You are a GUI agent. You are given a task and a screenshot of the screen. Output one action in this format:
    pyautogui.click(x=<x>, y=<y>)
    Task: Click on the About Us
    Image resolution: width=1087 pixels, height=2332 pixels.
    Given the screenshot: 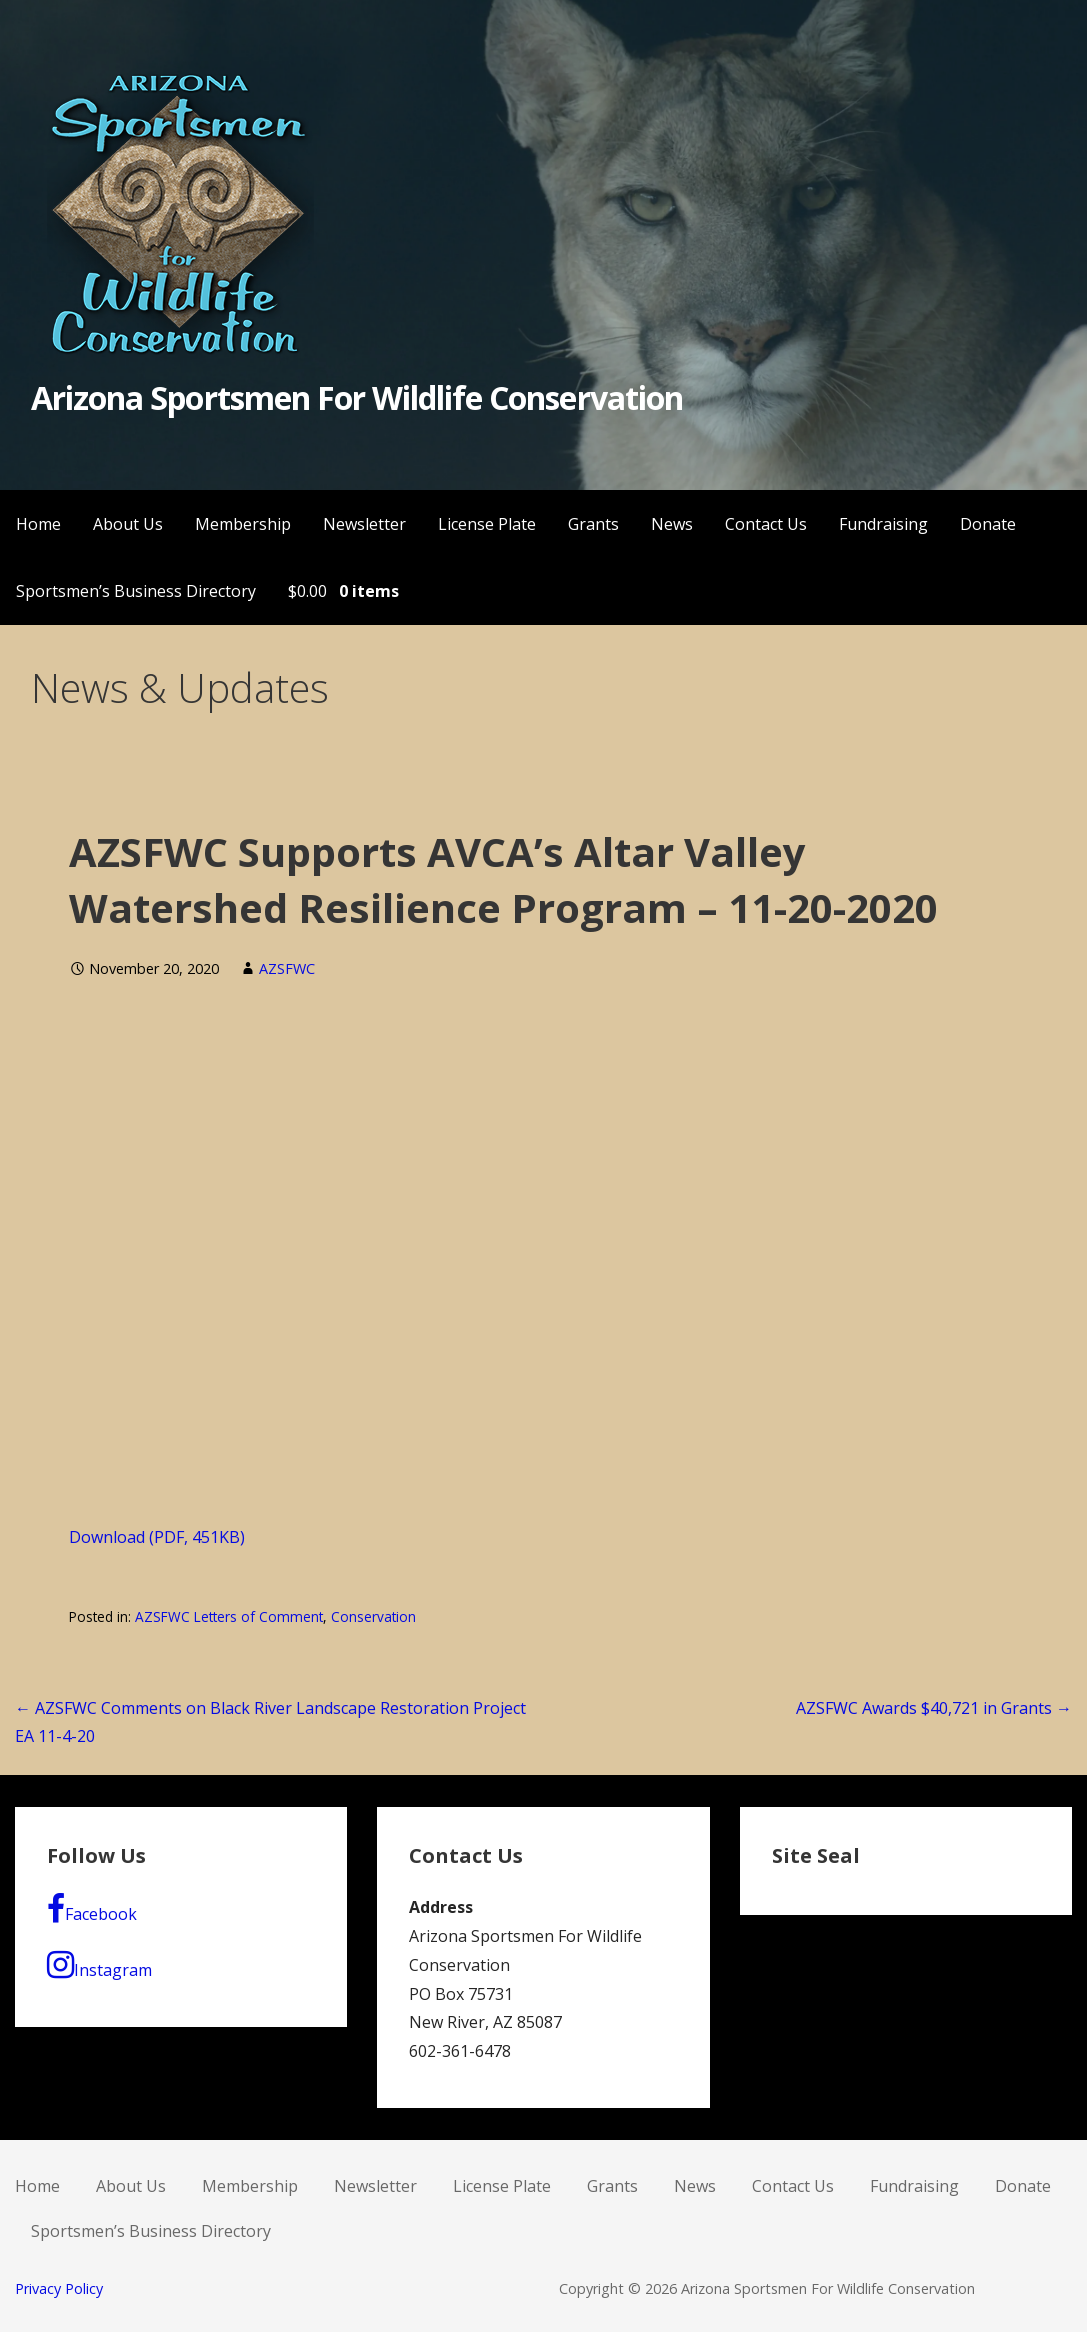 What is the action you would take?
    pyautogui.click(x=128, y=524)
    